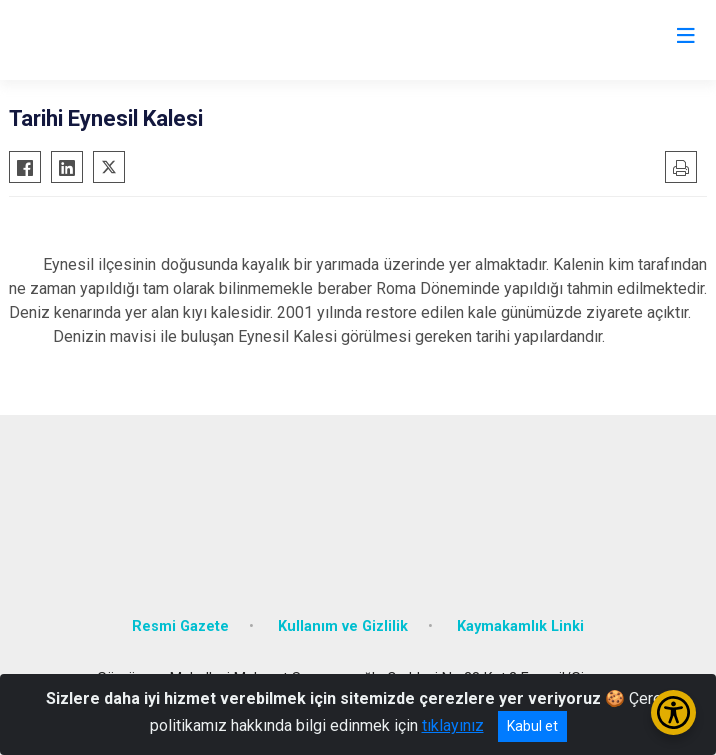 The height and width of the screenshot is (755, 716). I want to click on tıklayınız, so click(453, 725).